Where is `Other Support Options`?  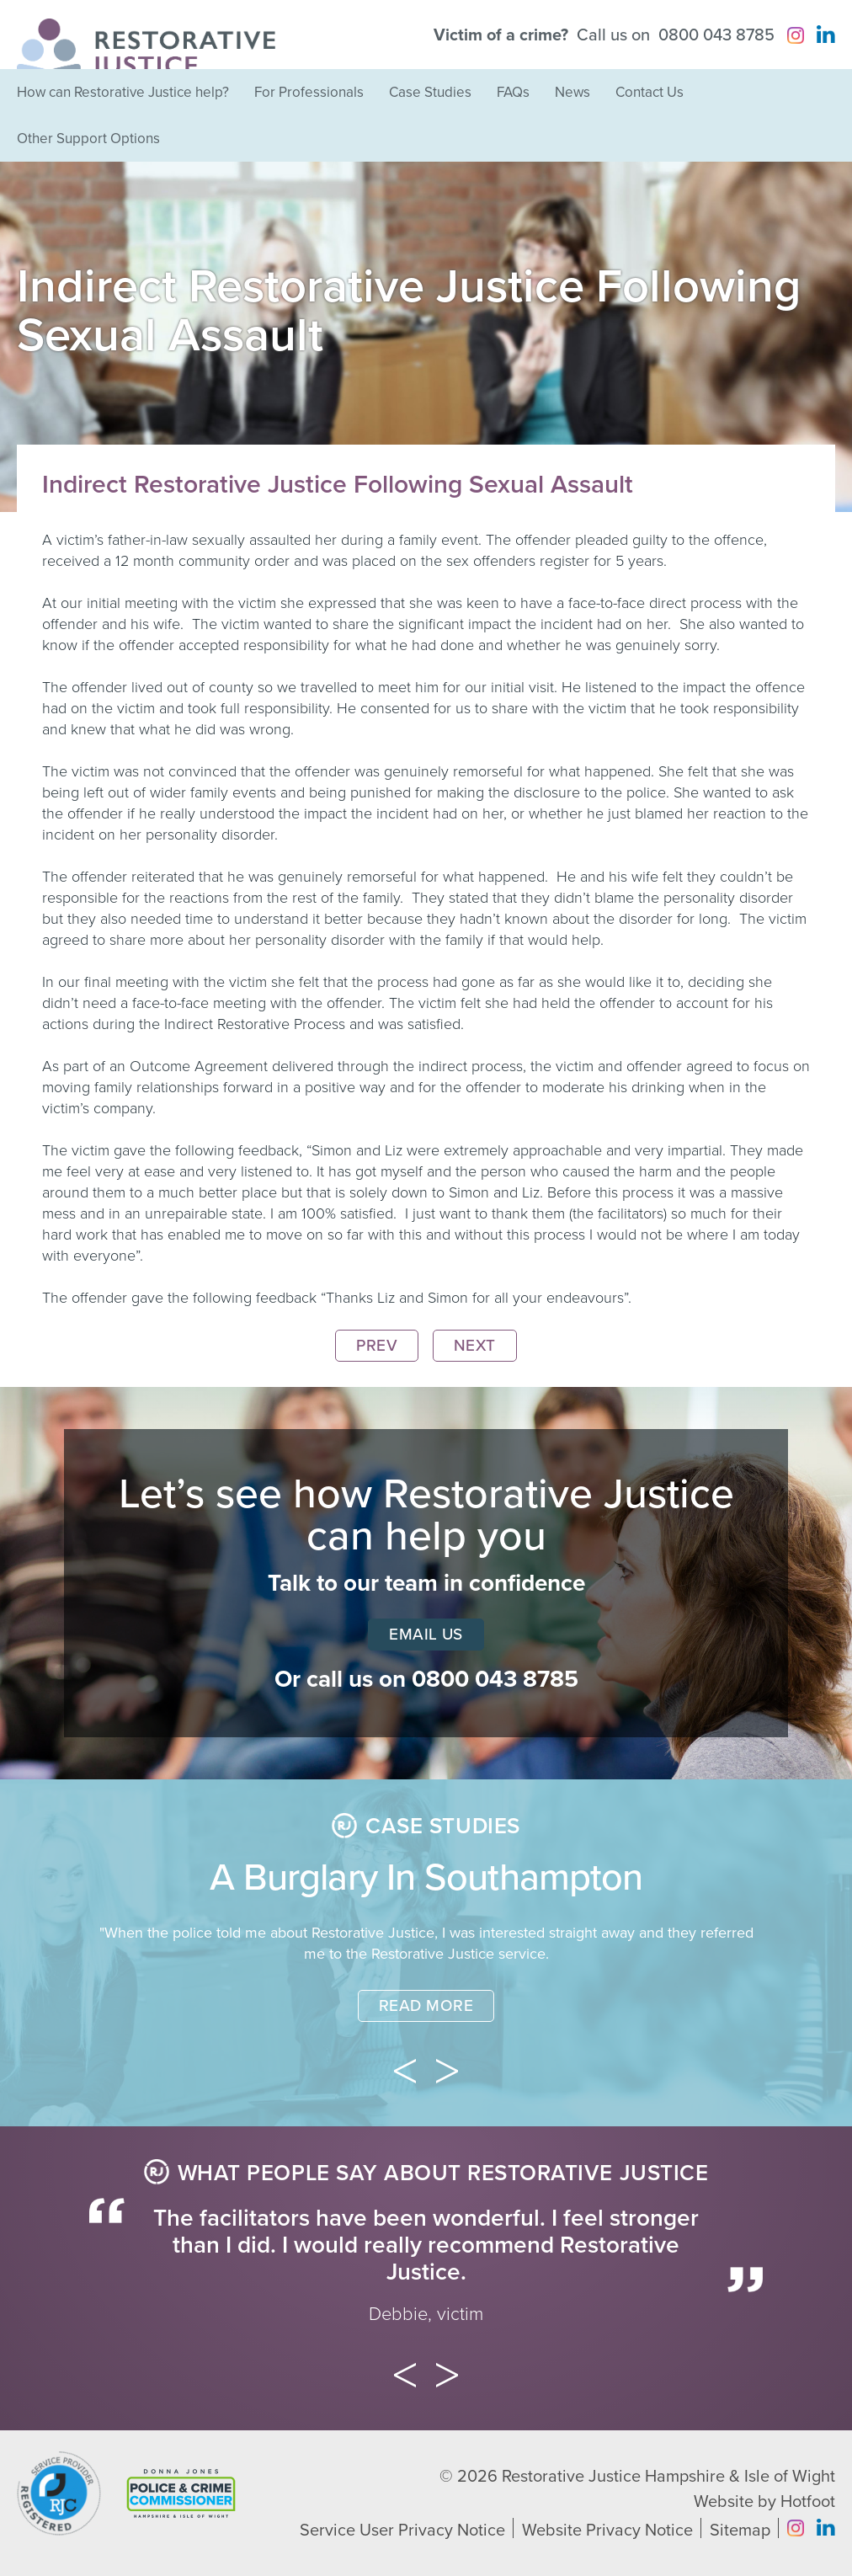 Other Support Options is located at coordinates (88, 138).